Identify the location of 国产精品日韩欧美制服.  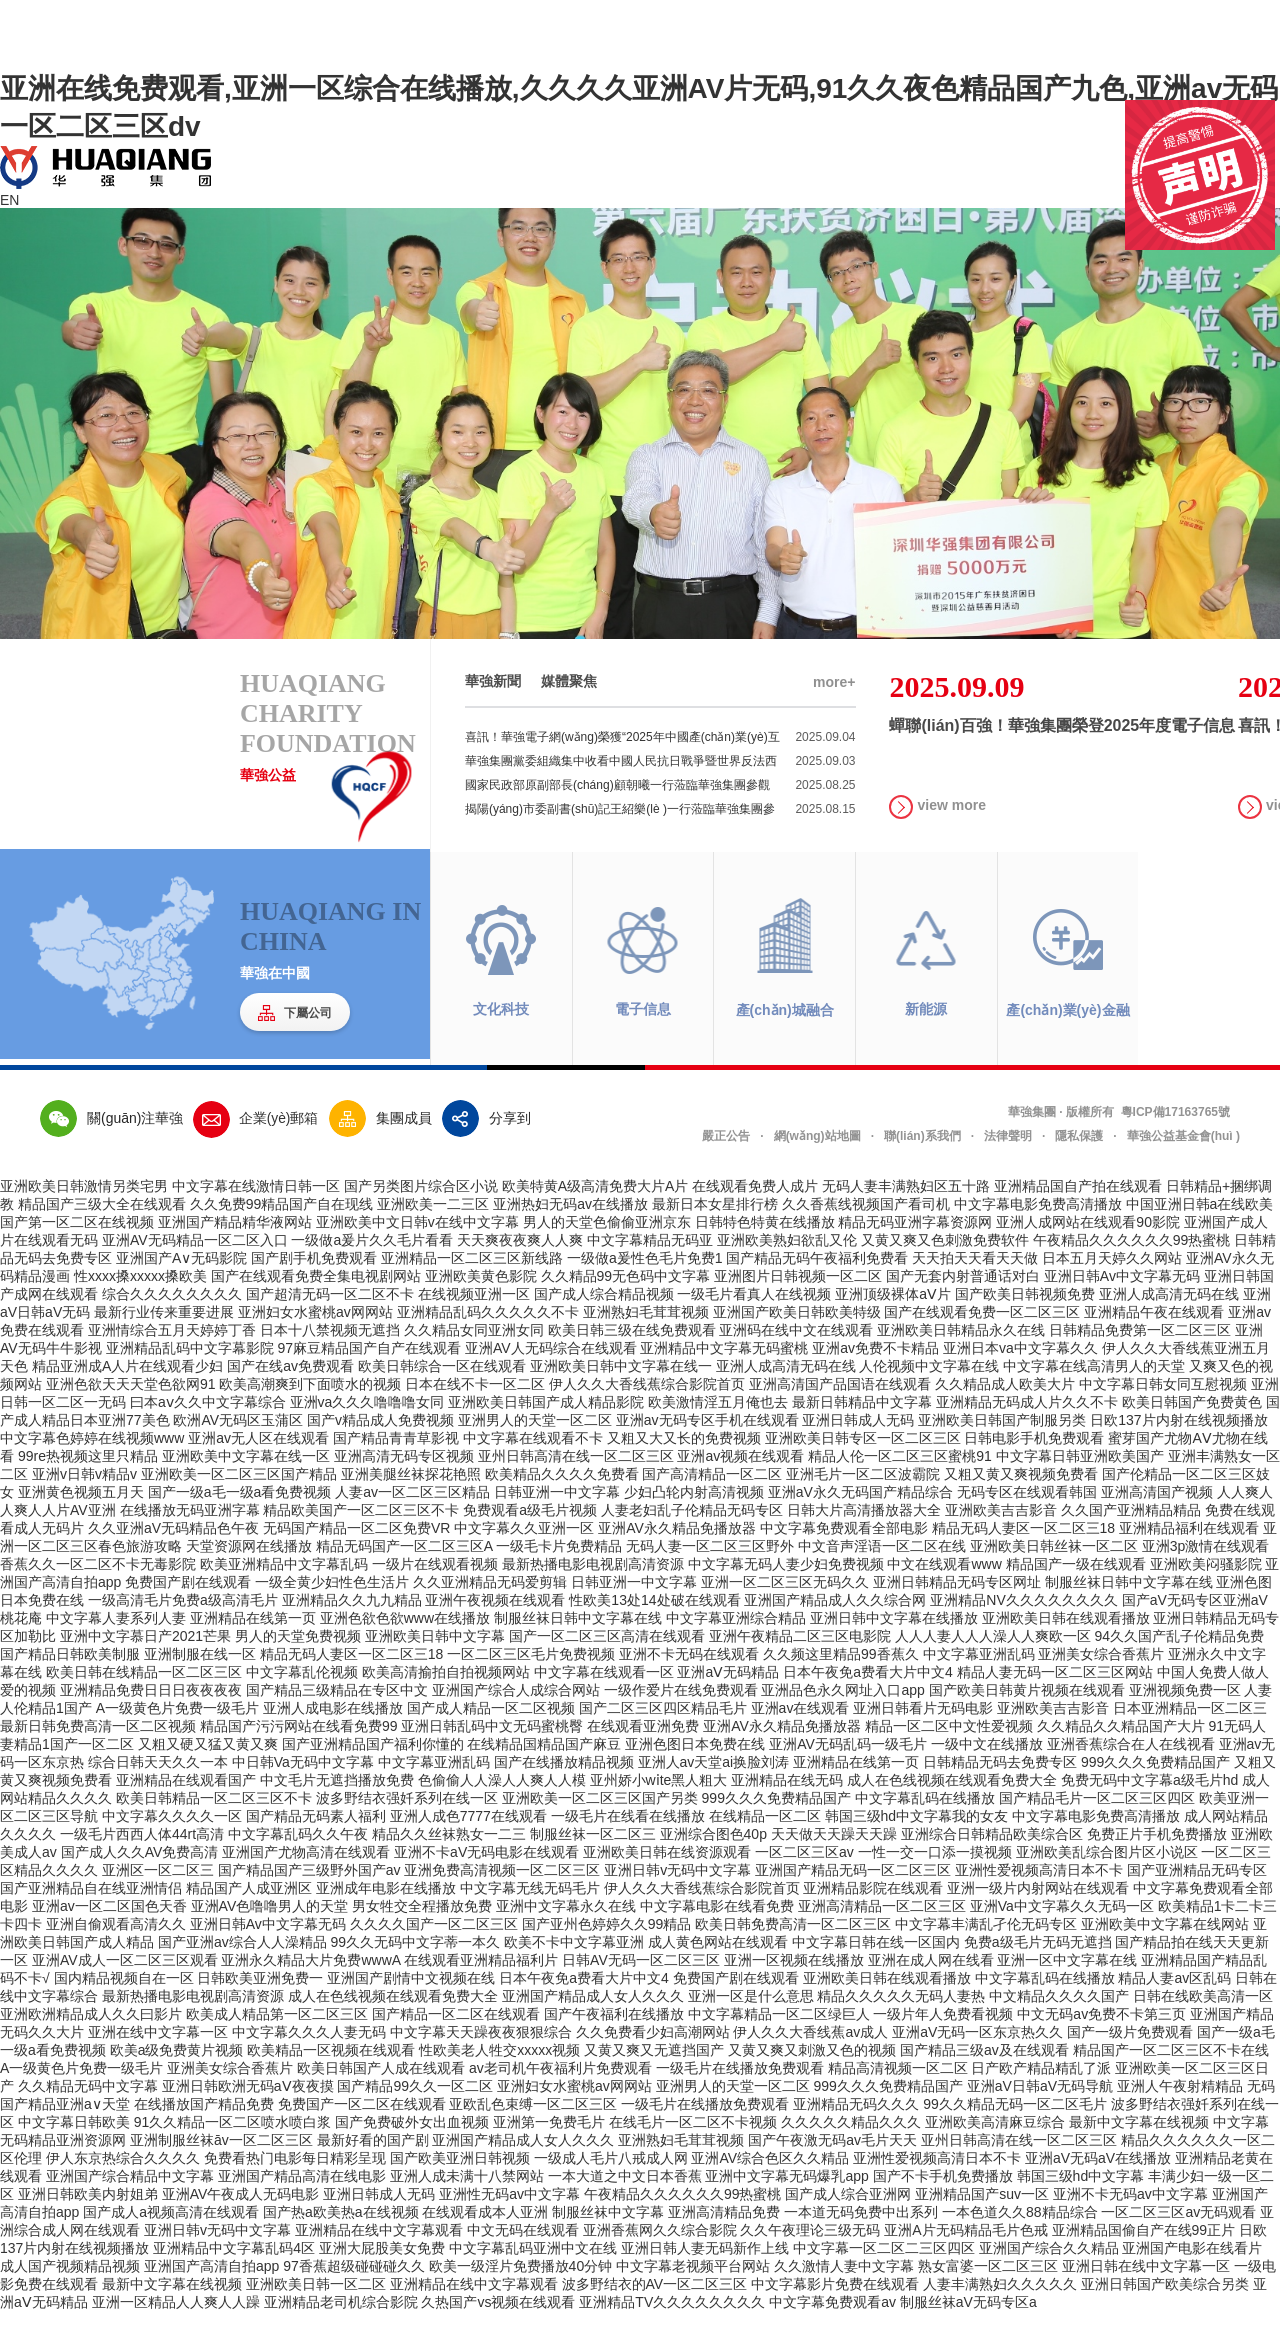
(70, 1683).